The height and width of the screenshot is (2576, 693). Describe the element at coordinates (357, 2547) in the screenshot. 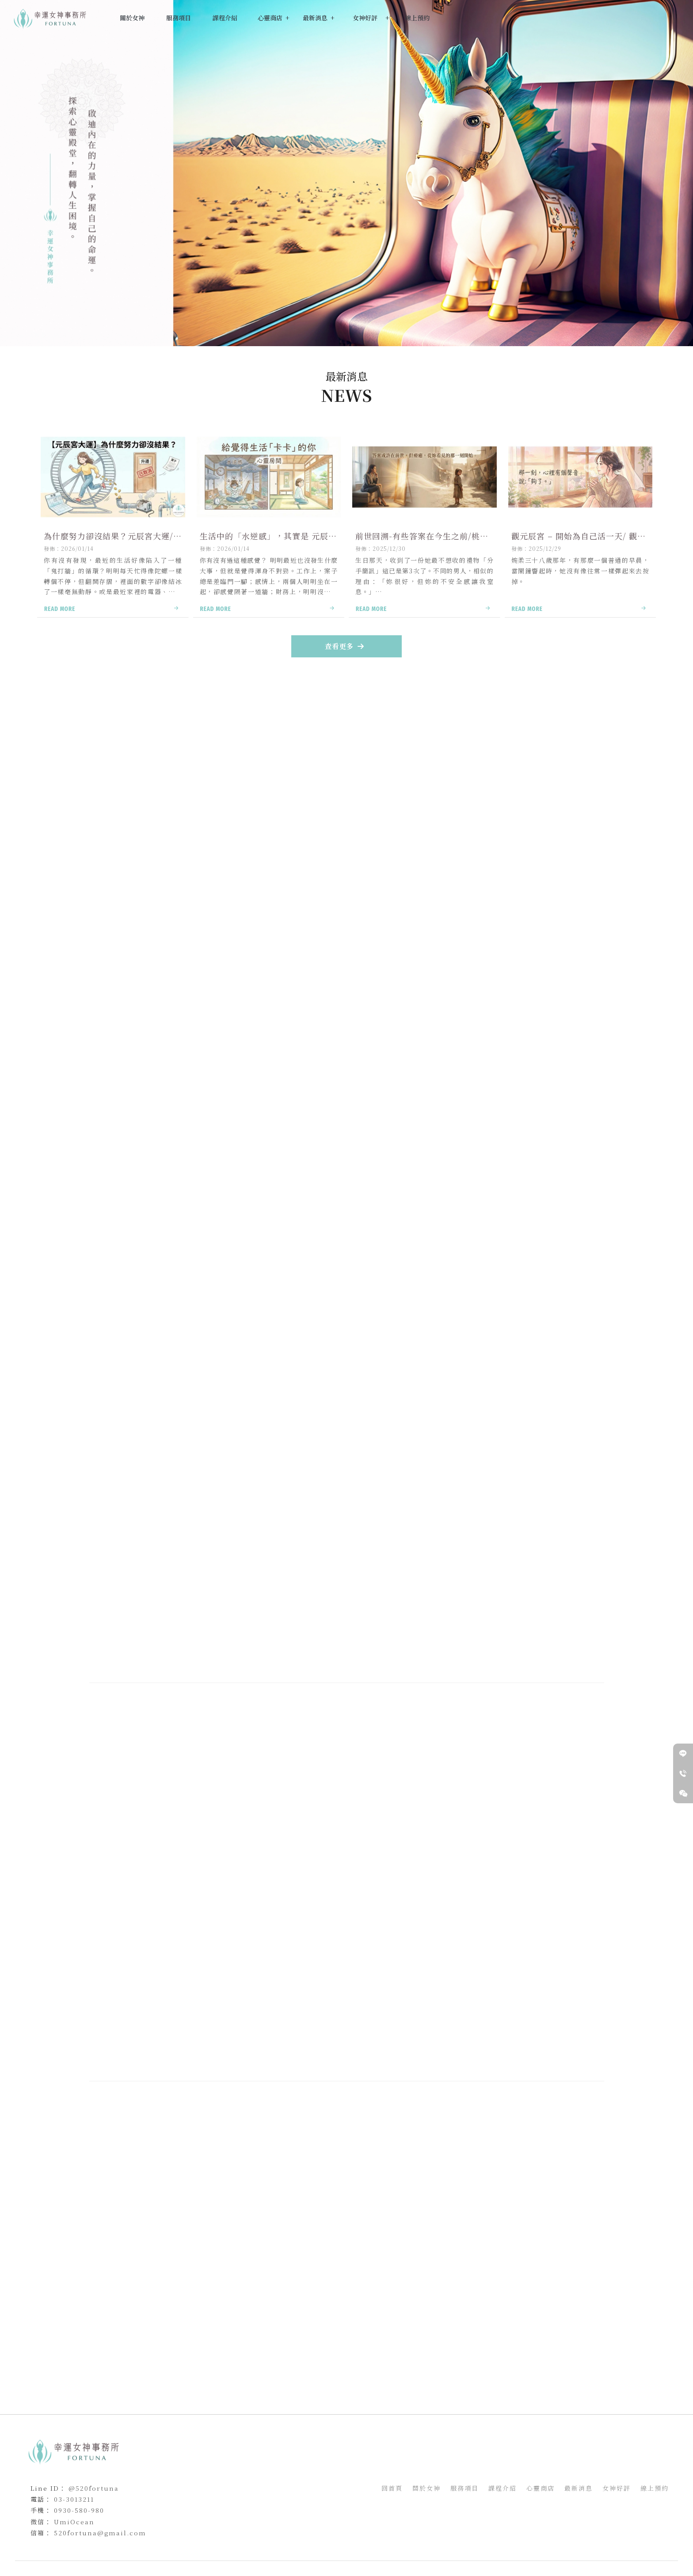

I see `觀元辰宮推薦` at that location.